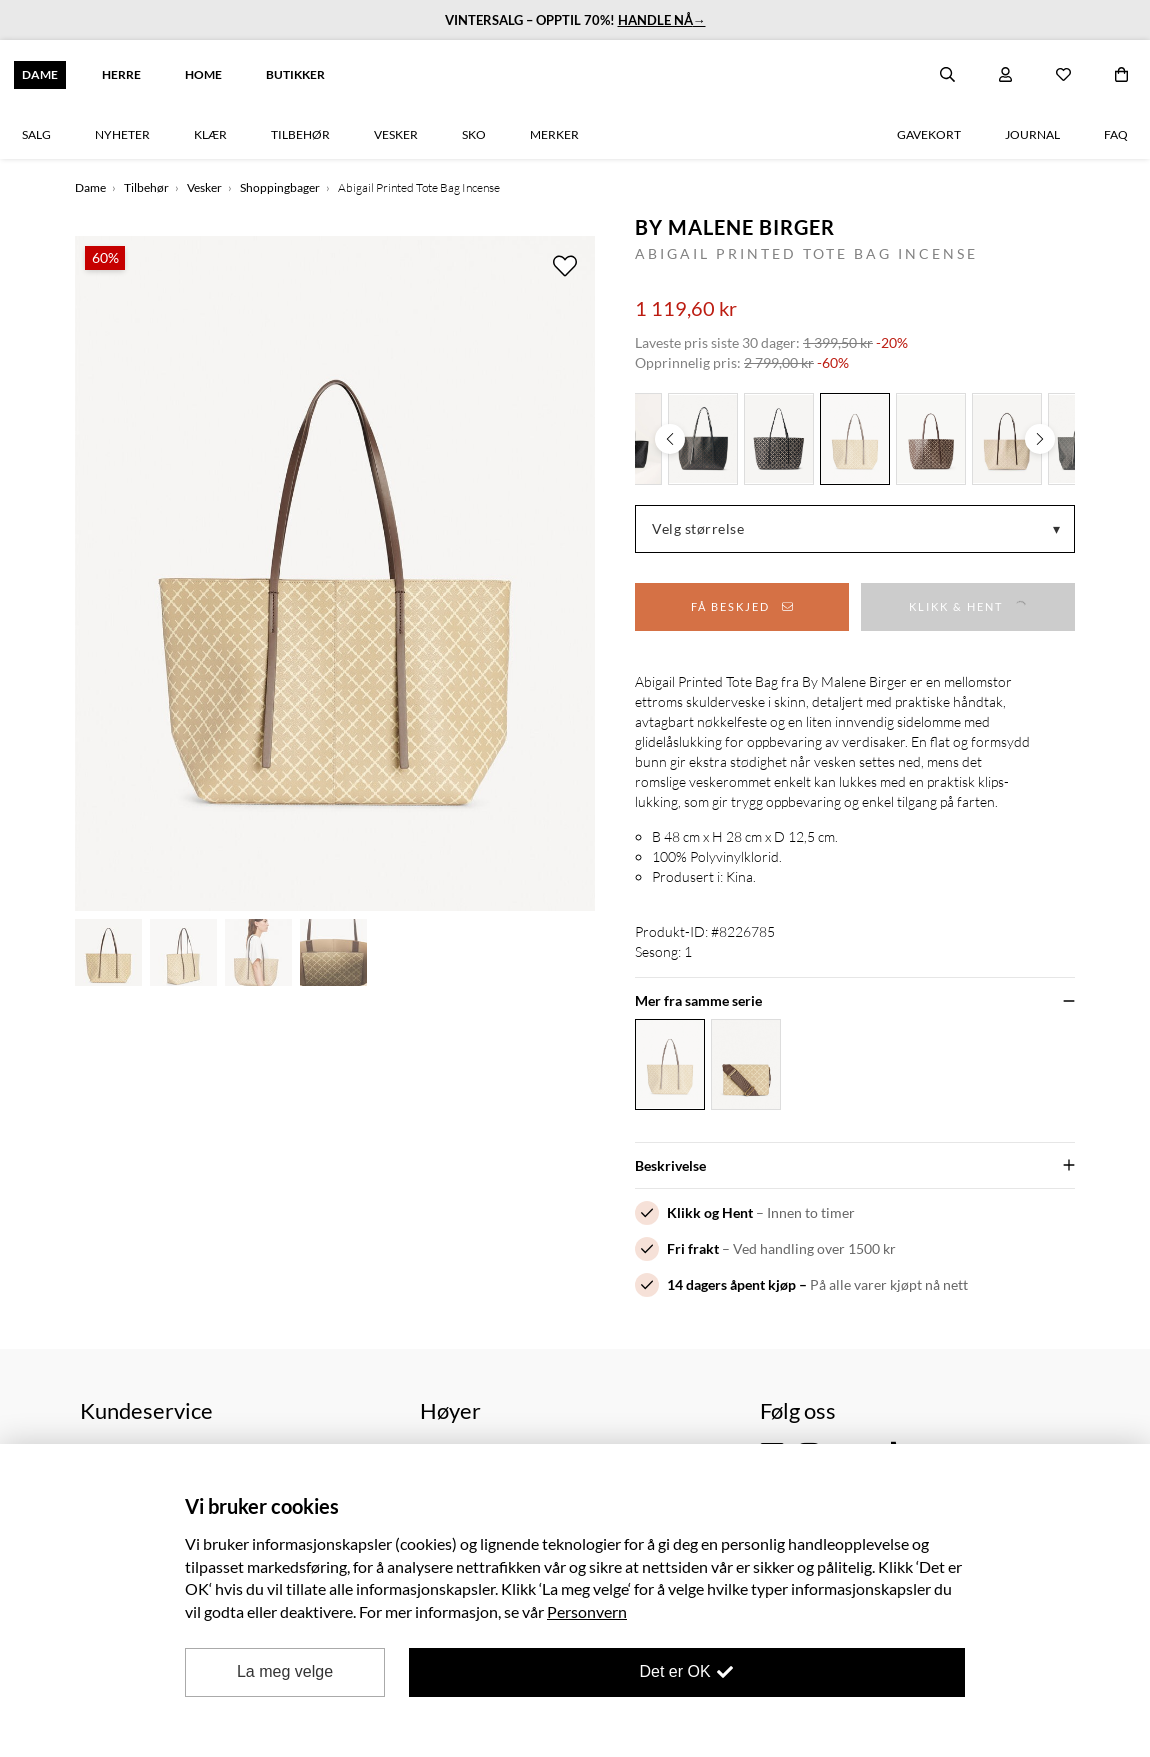 The height and width of the screenshot is (1757, 1150). What do you see at coordinates (710, 1212) in the screenshot?
I see `Klikk og Hent` at bounding box center [710, 1212].